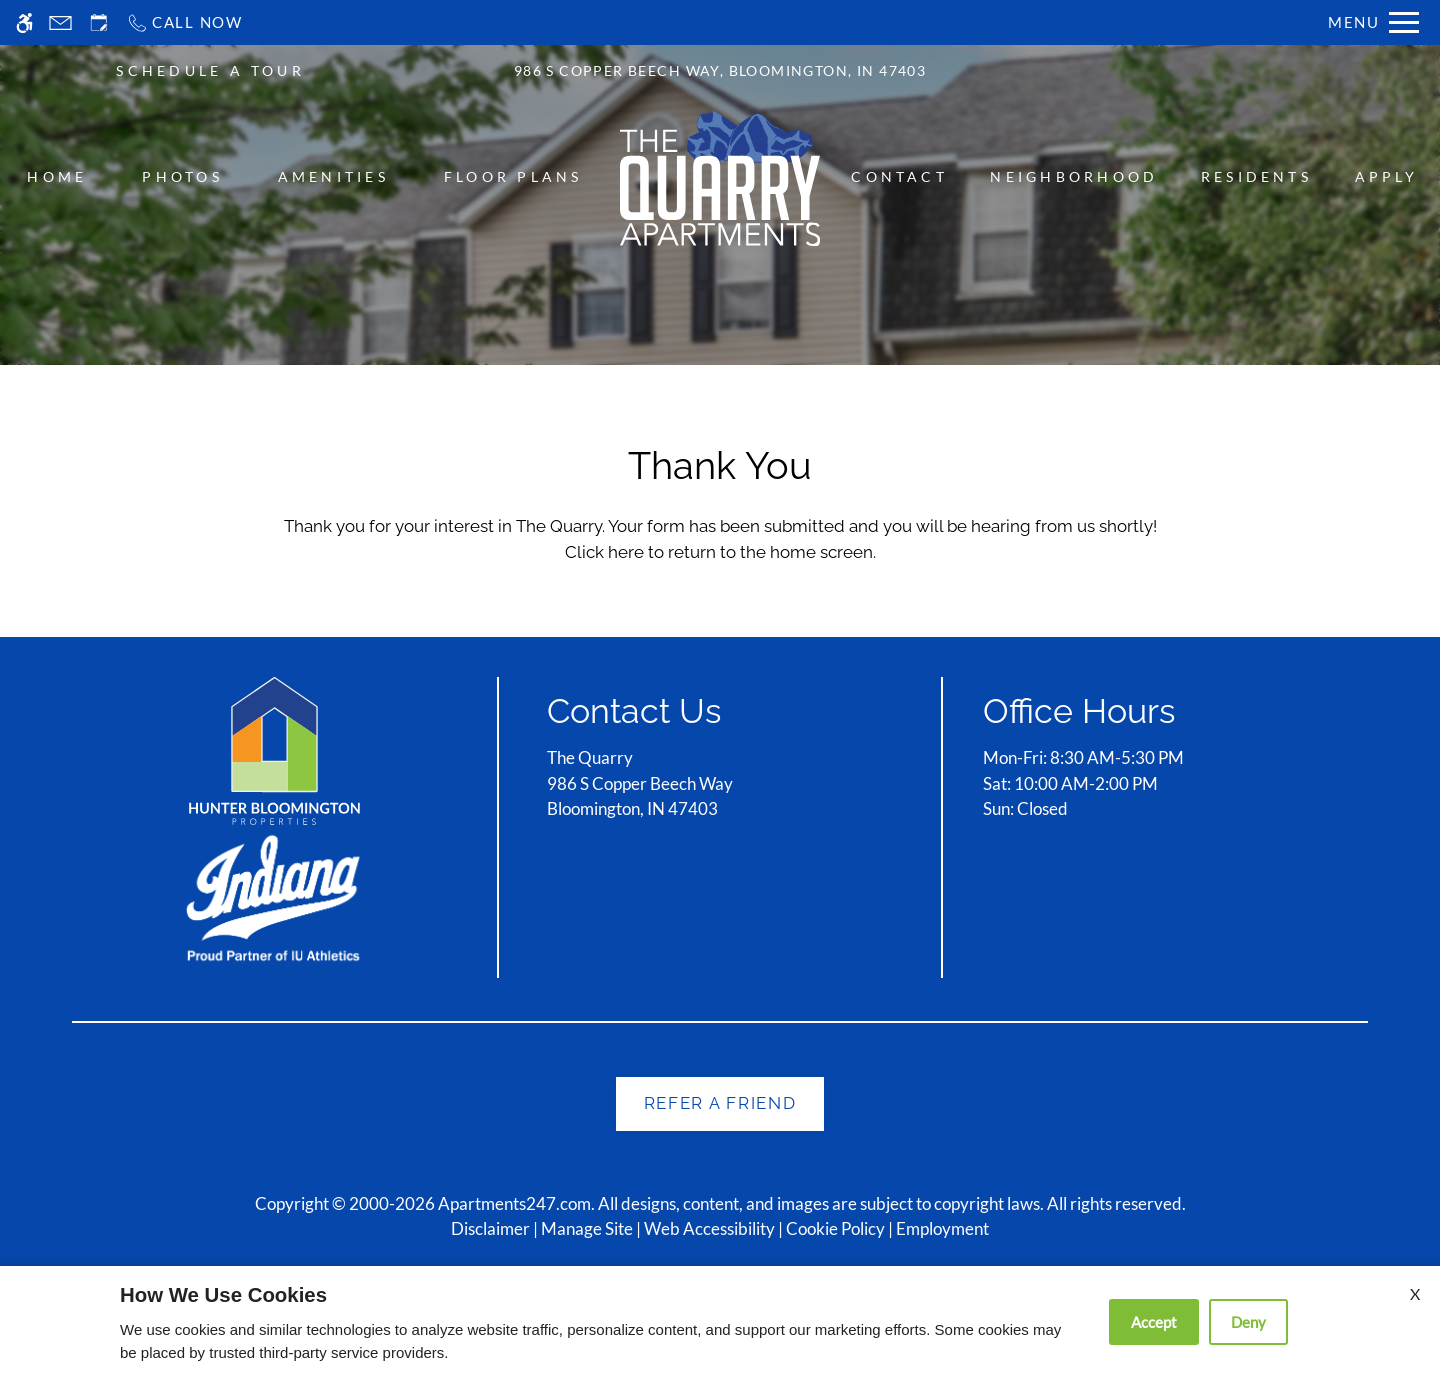 Image resolution: width=1440 pixels, height=1378 pixels. What do you see at coordinates (1415, 1293) in the screenshot?
I see `X [Close cookie policy]` at bounding box center [1415, 1293].